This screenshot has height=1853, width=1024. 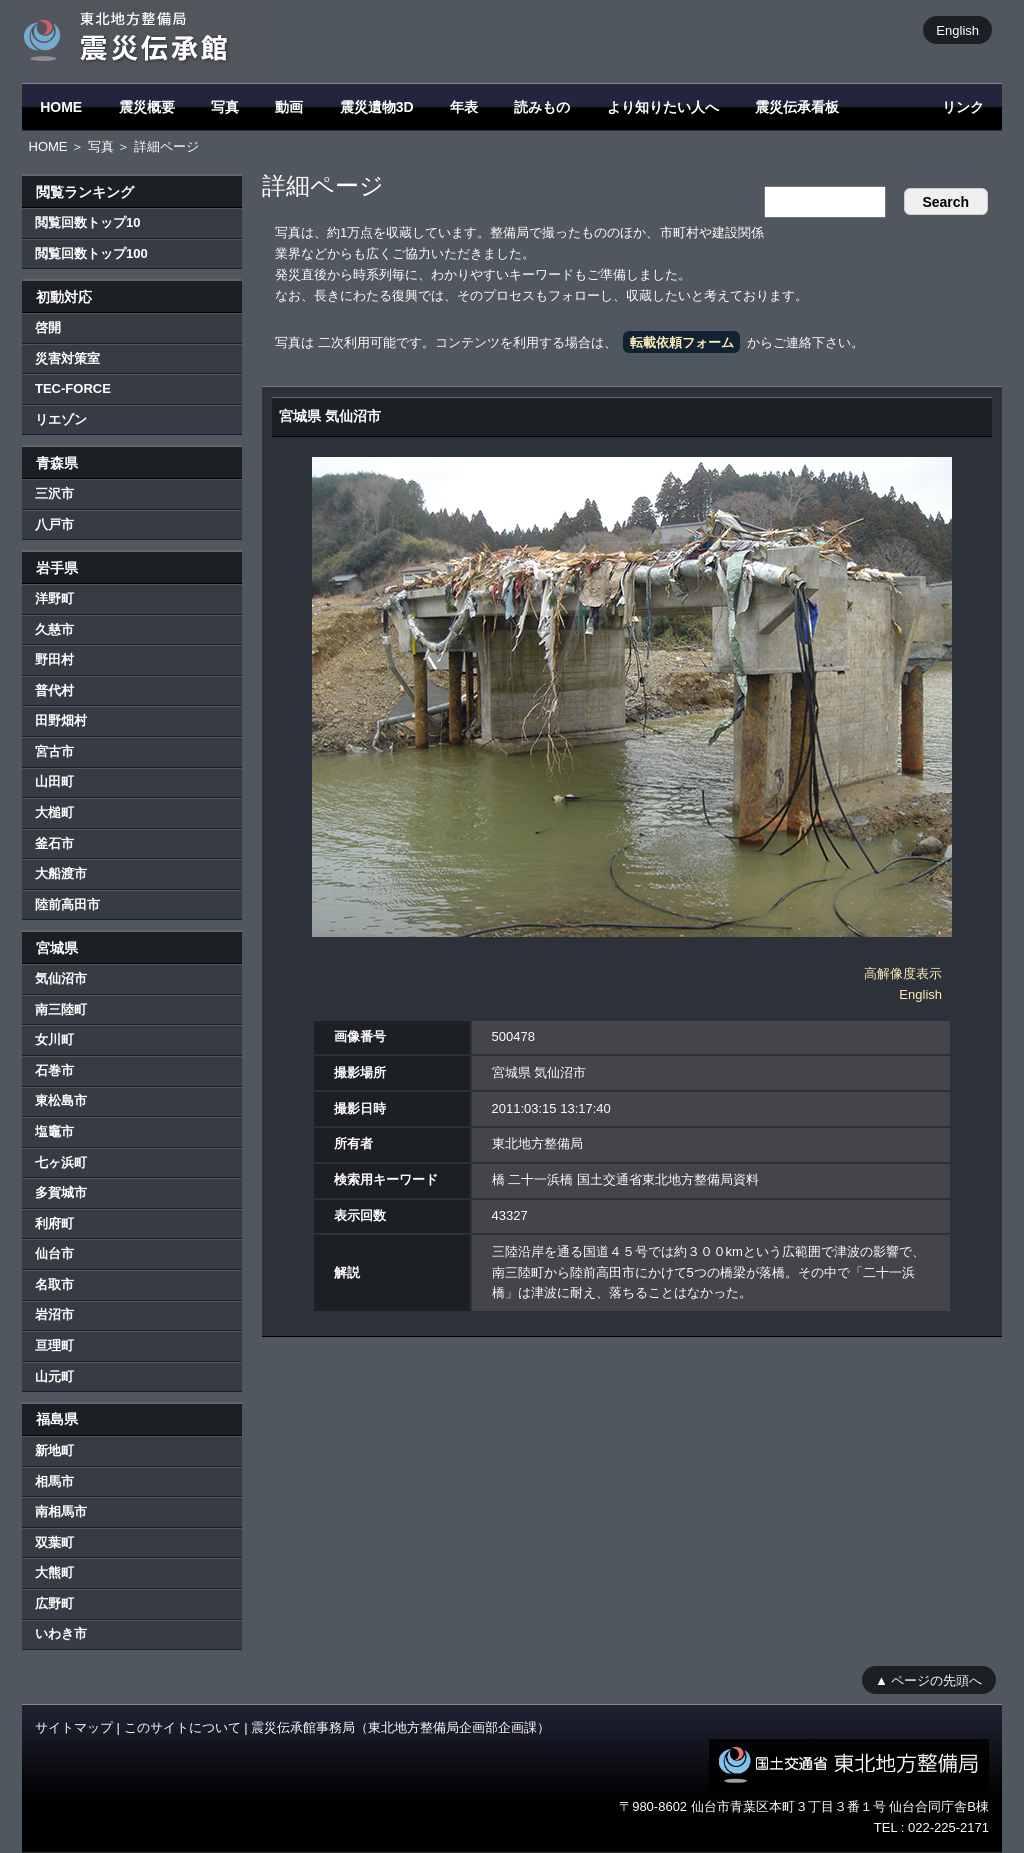 What do you see at coordinates (54, 1450) in the screenshot?
I see `新地町` at bounding box center [54, 1450].